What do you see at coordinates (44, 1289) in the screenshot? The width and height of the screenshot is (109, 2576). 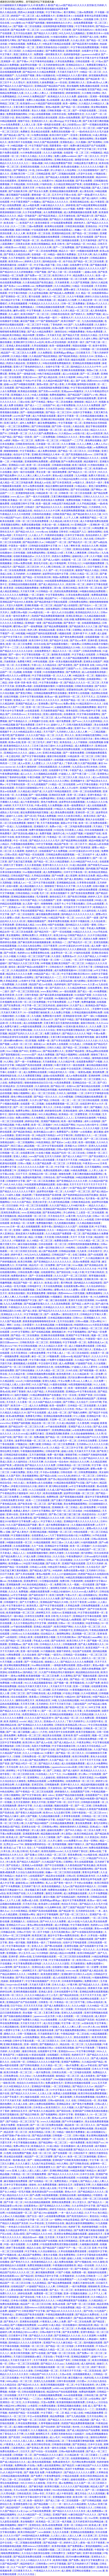 I see `又色又爽的网站` at bounding box center [44, 1289].